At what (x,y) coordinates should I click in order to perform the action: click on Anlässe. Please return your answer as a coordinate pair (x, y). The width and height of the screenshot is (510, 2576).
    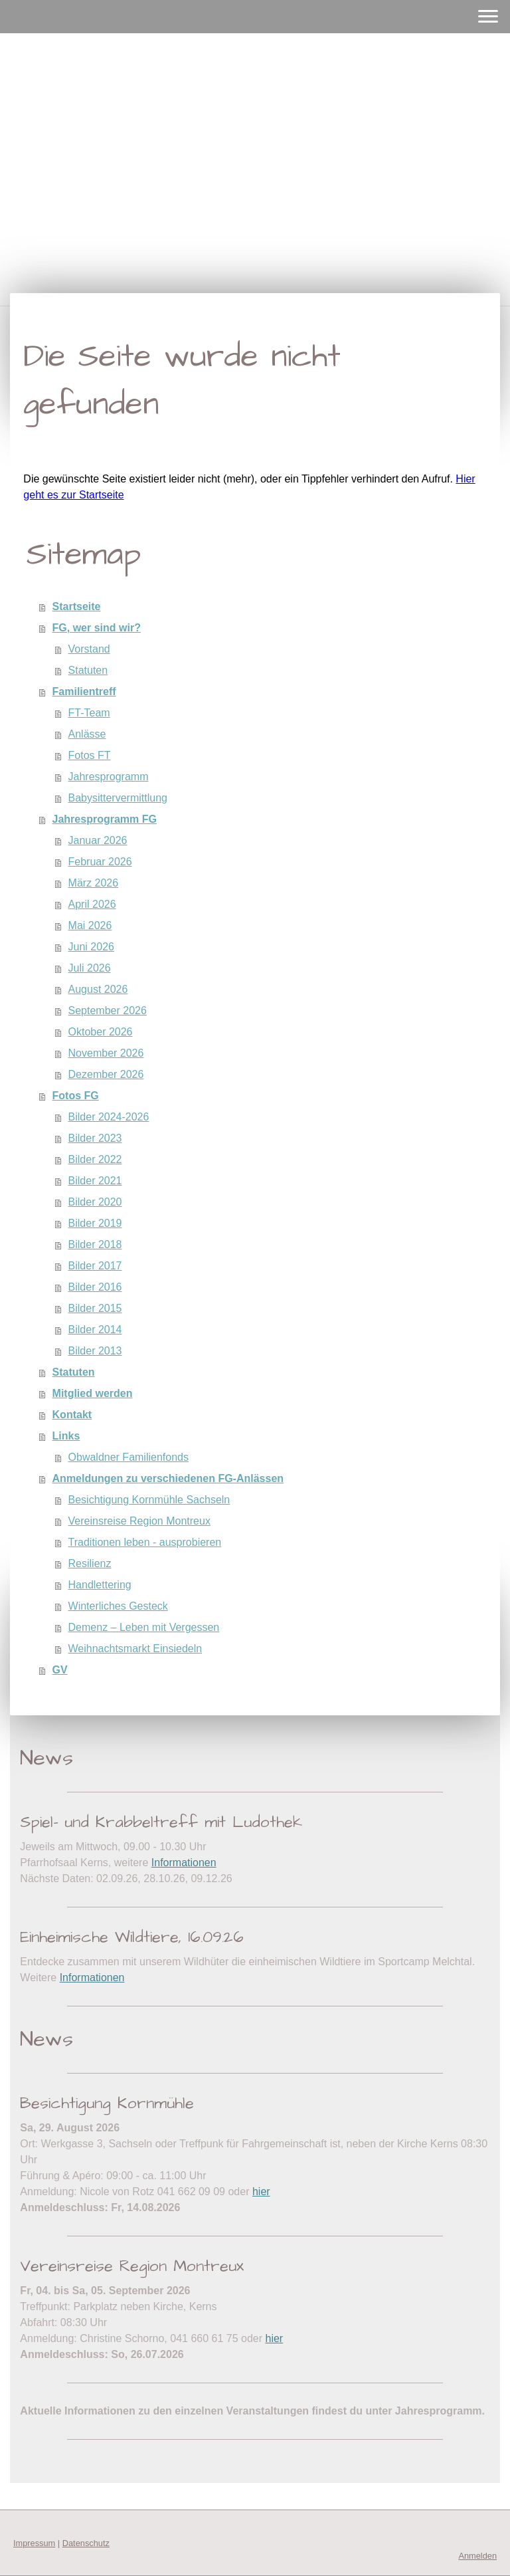
    Looking at the image, I should click on (87, 734).